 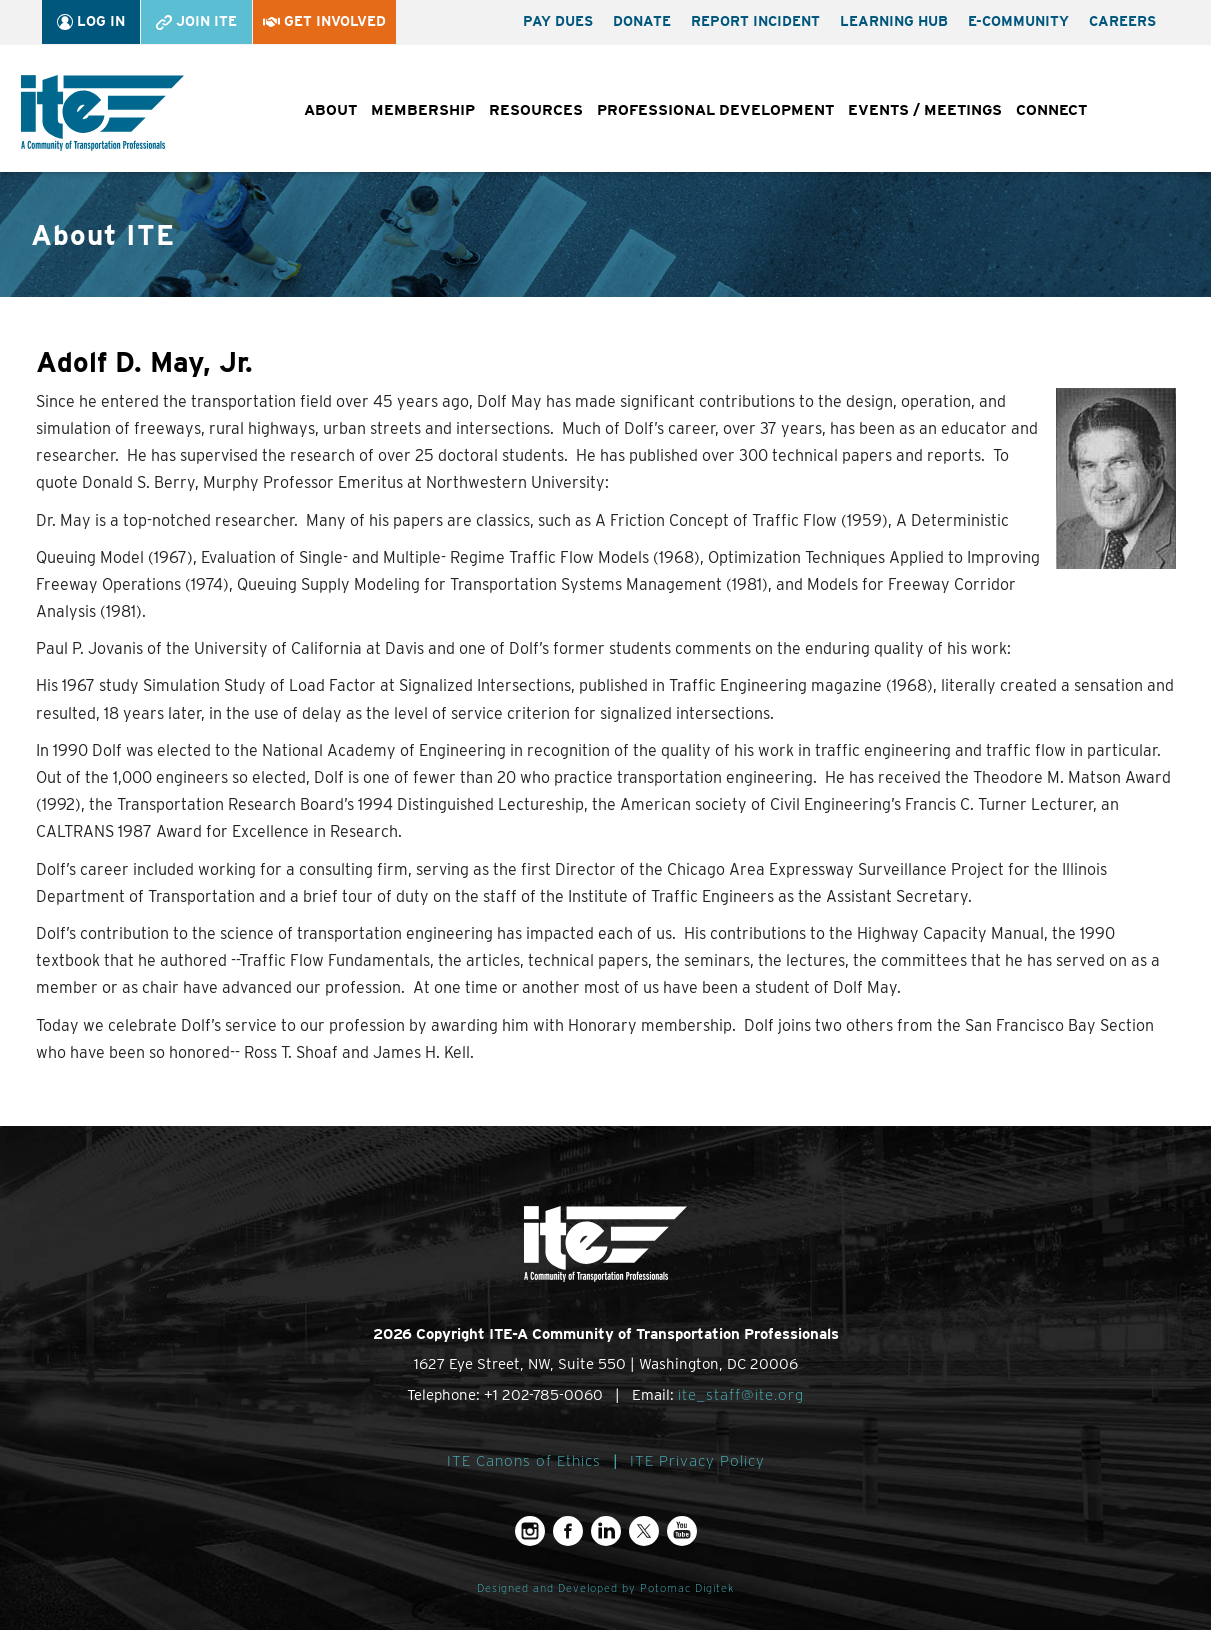 I want to click on Pay Dues, so click(x=558, y=21).